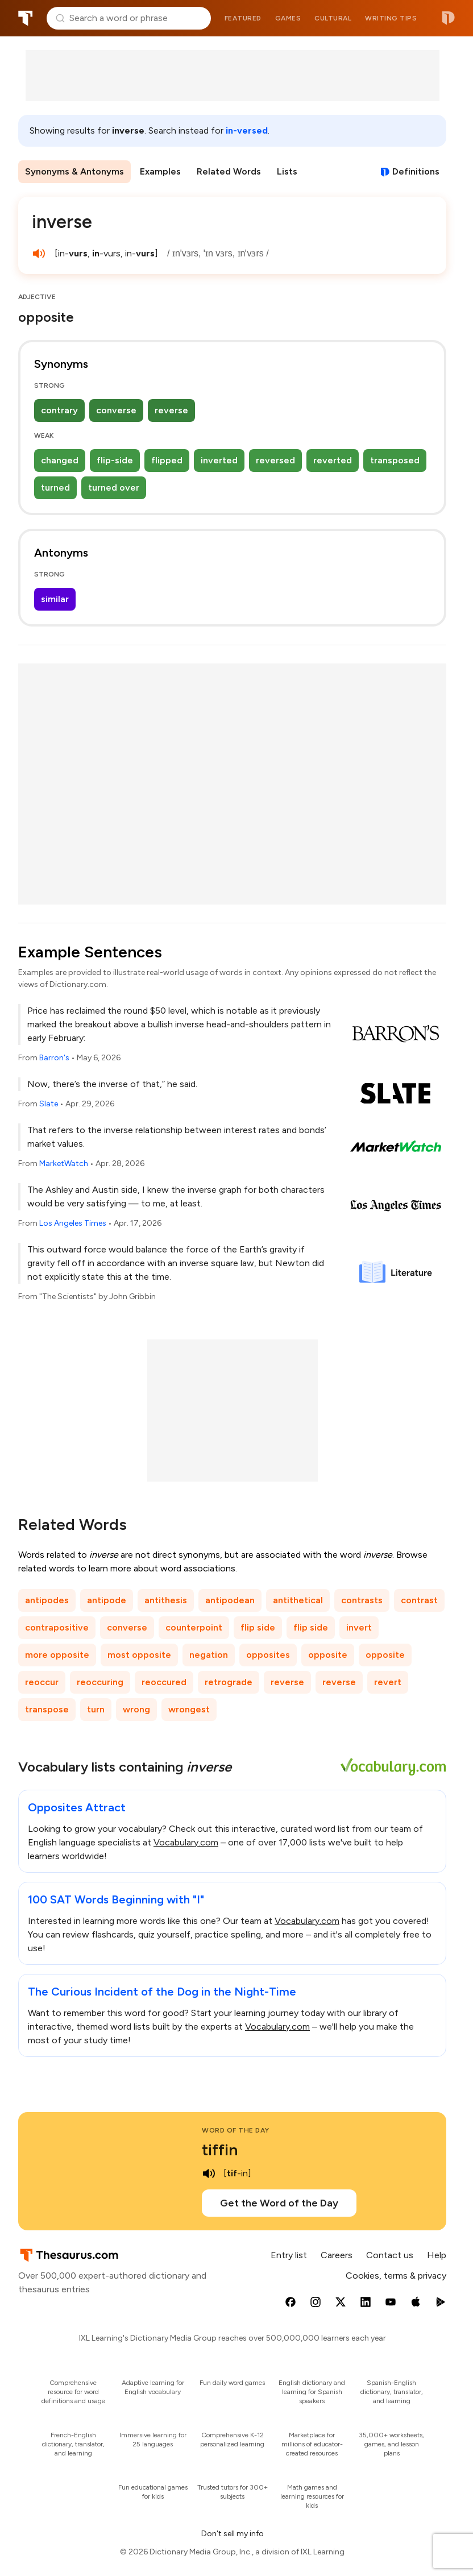 The width and height of the screenshot is (473, 2576). What do you see at coordinates (42, 1682) in the screenshot?
I see `reoccur` at bounding box center [42, 1682].